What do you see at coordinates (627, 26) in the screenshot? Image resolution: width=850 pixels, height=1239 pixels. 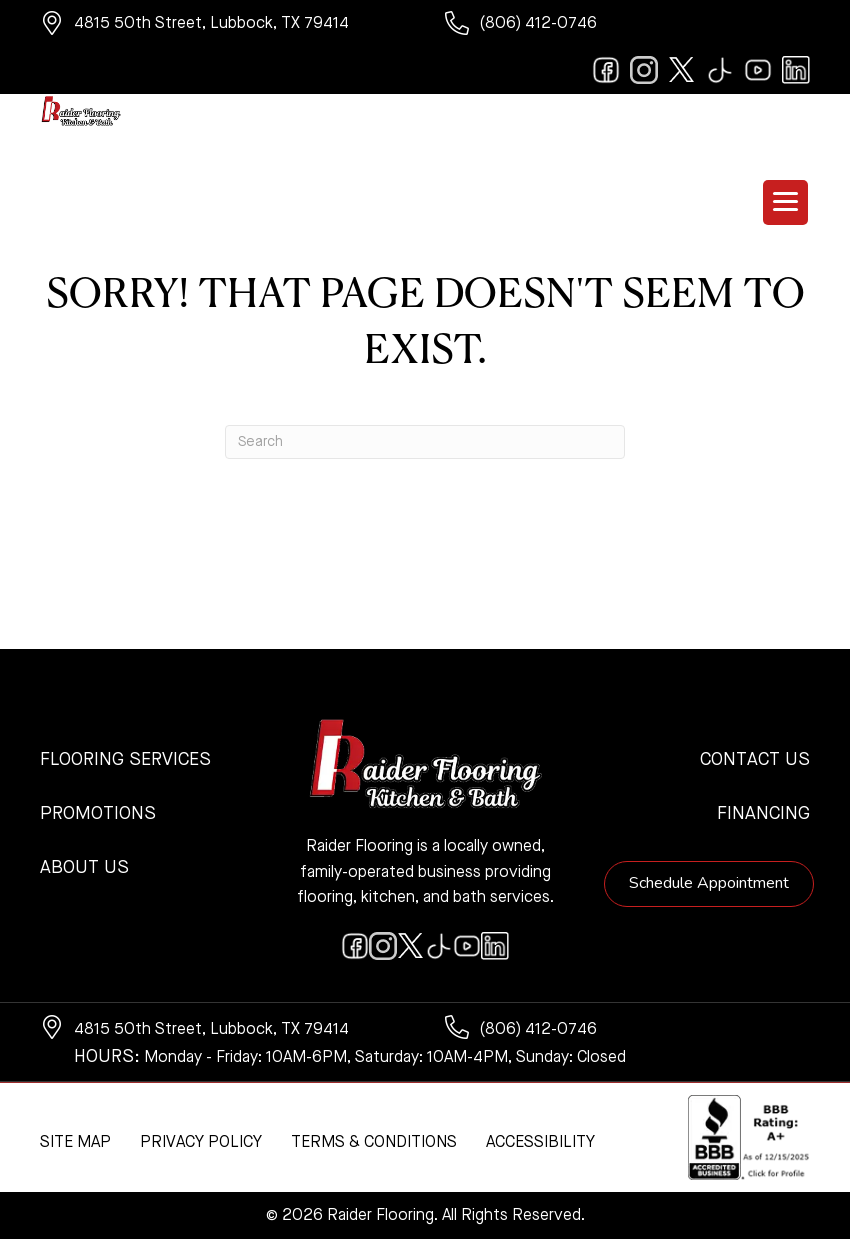 I see `[Go to tel:+18064120746]` at bounding box center [627, 26].